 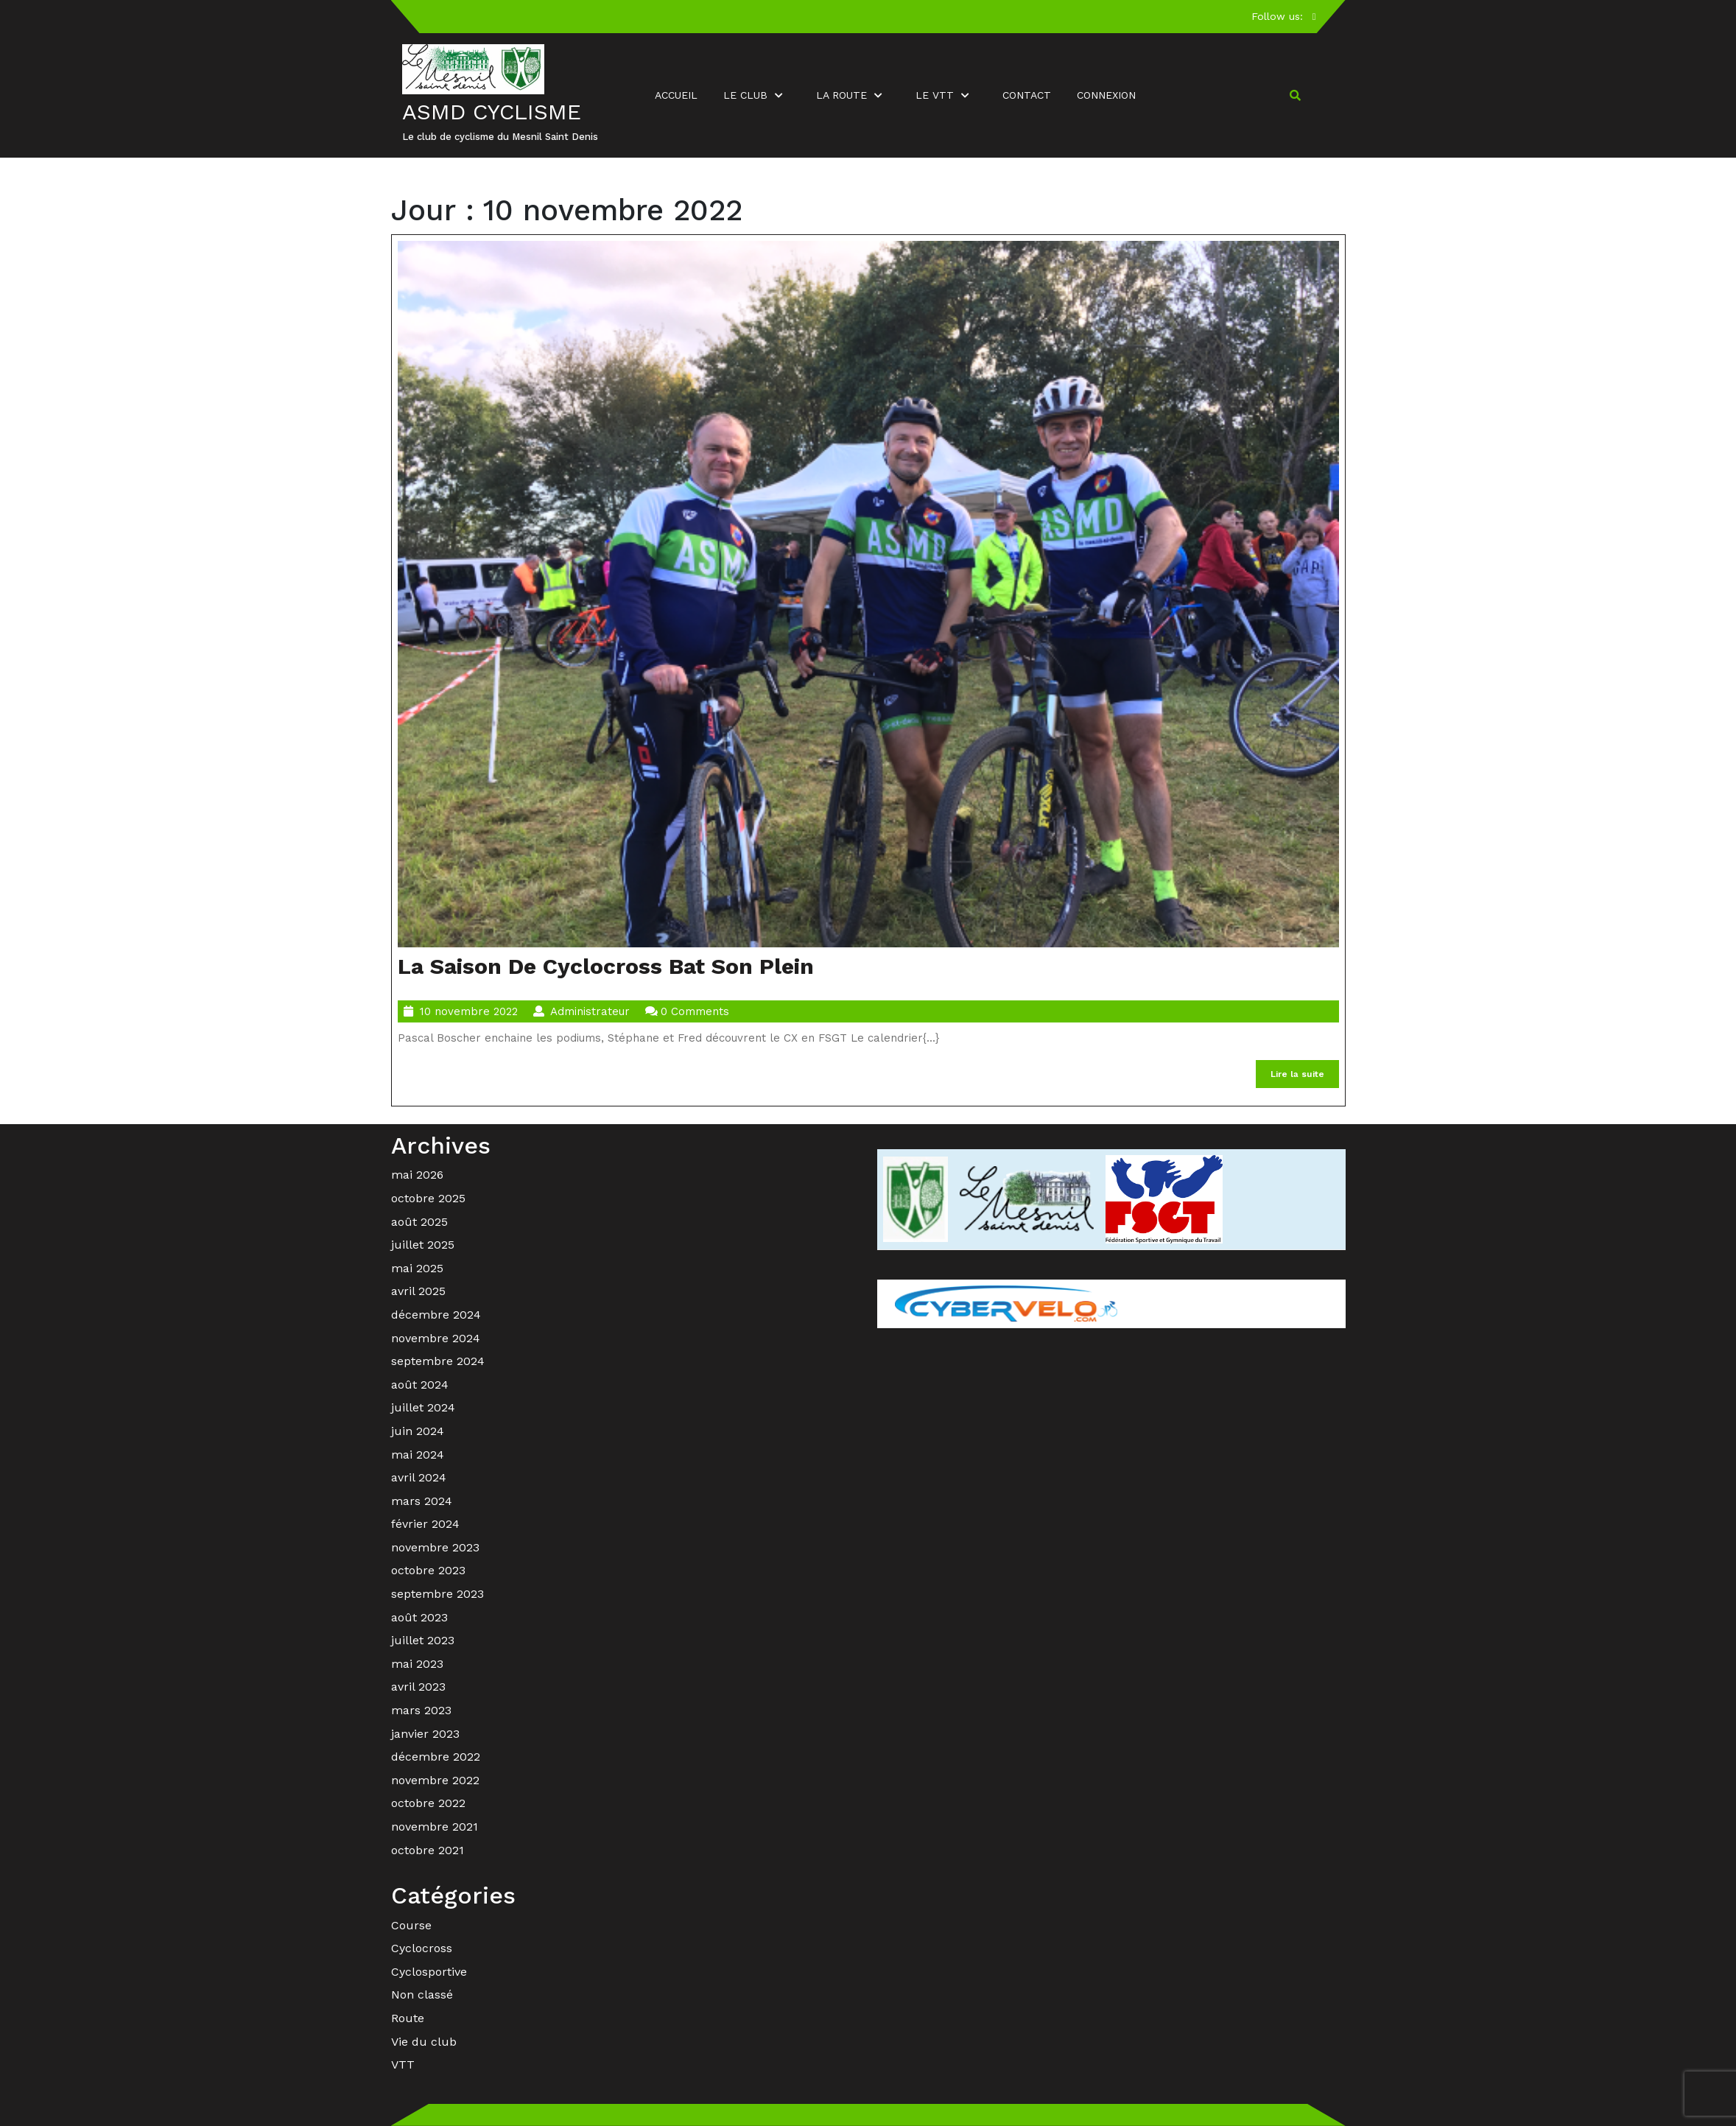 I want to click on octobre 2023, so click(x=428, y=1570).